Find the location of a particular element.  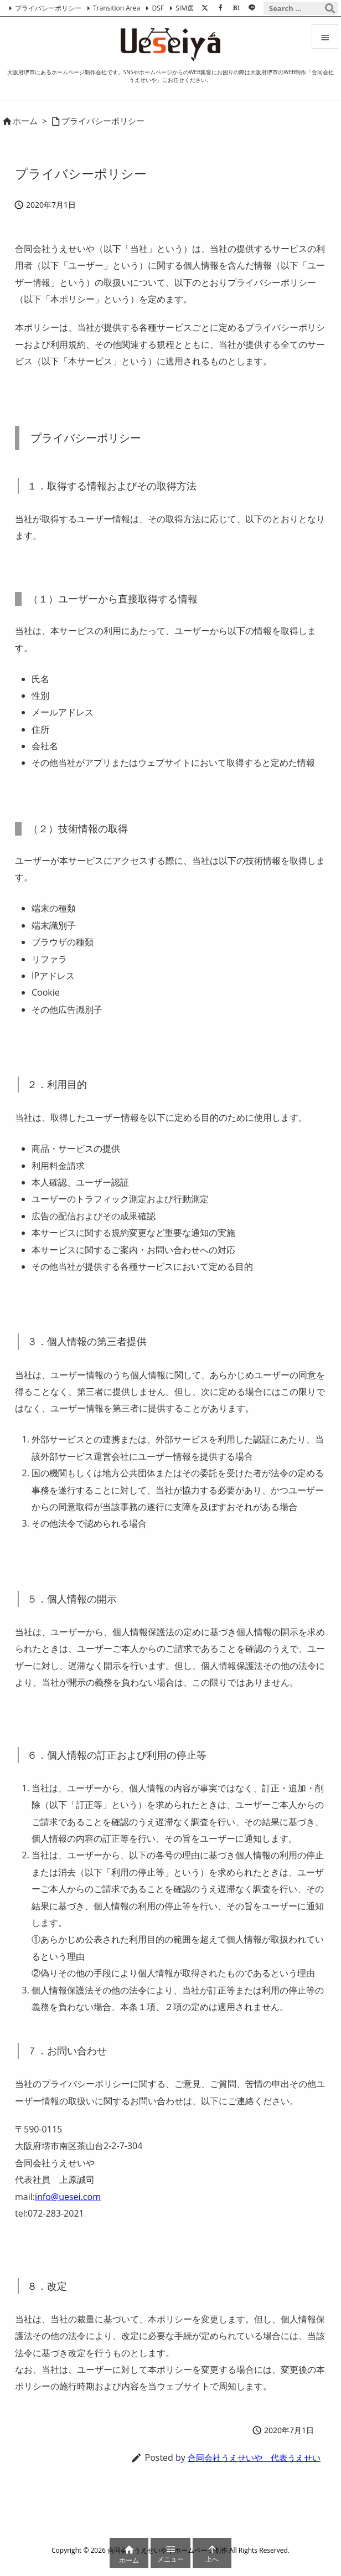

info@uesei.com is located at coordinates (68, 2197).